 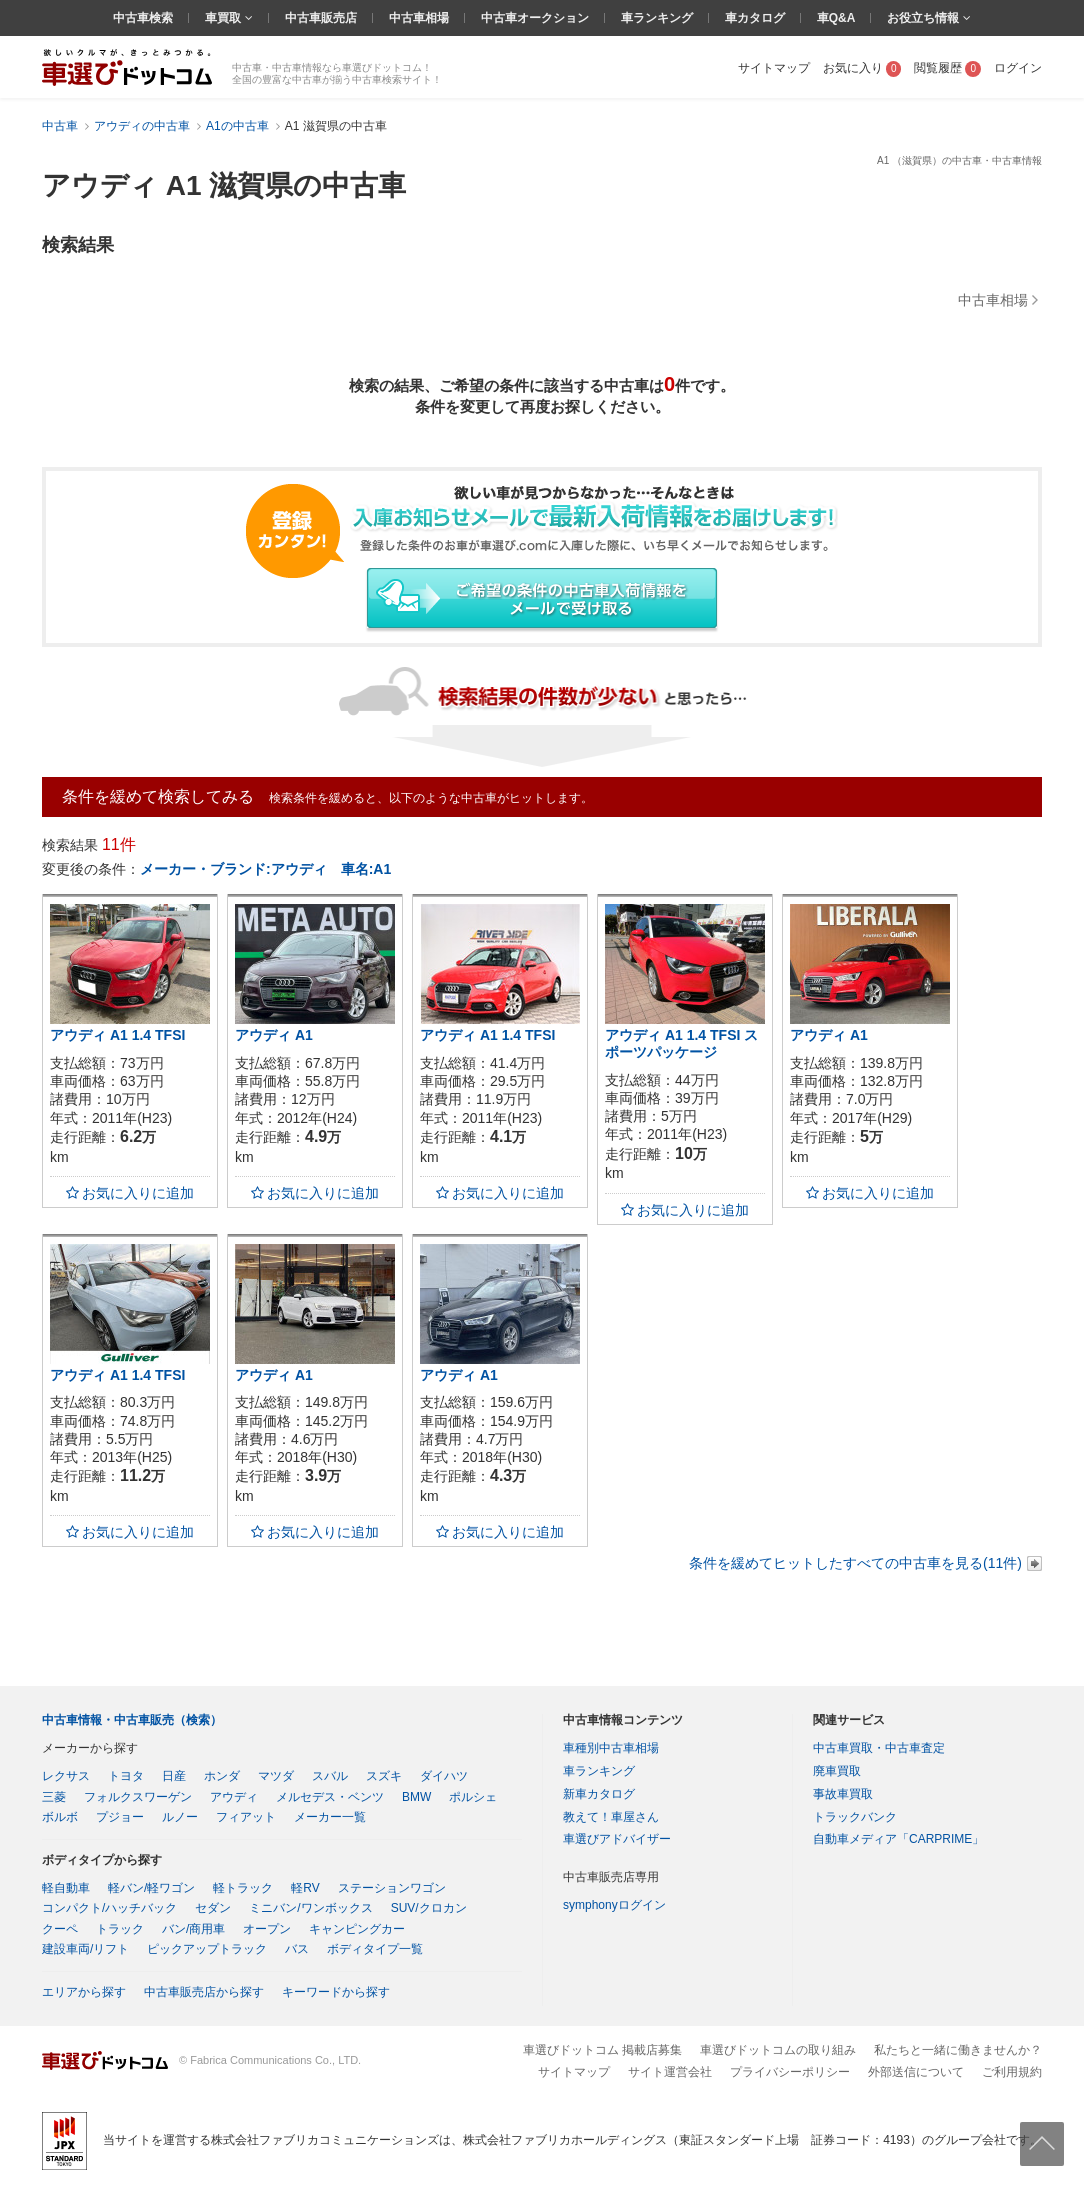 What do you see at coordinates (132, 1720) in the screenshot?
I see `中古車情報・中古車販売（検索）` at bounding box center [132, 1720].